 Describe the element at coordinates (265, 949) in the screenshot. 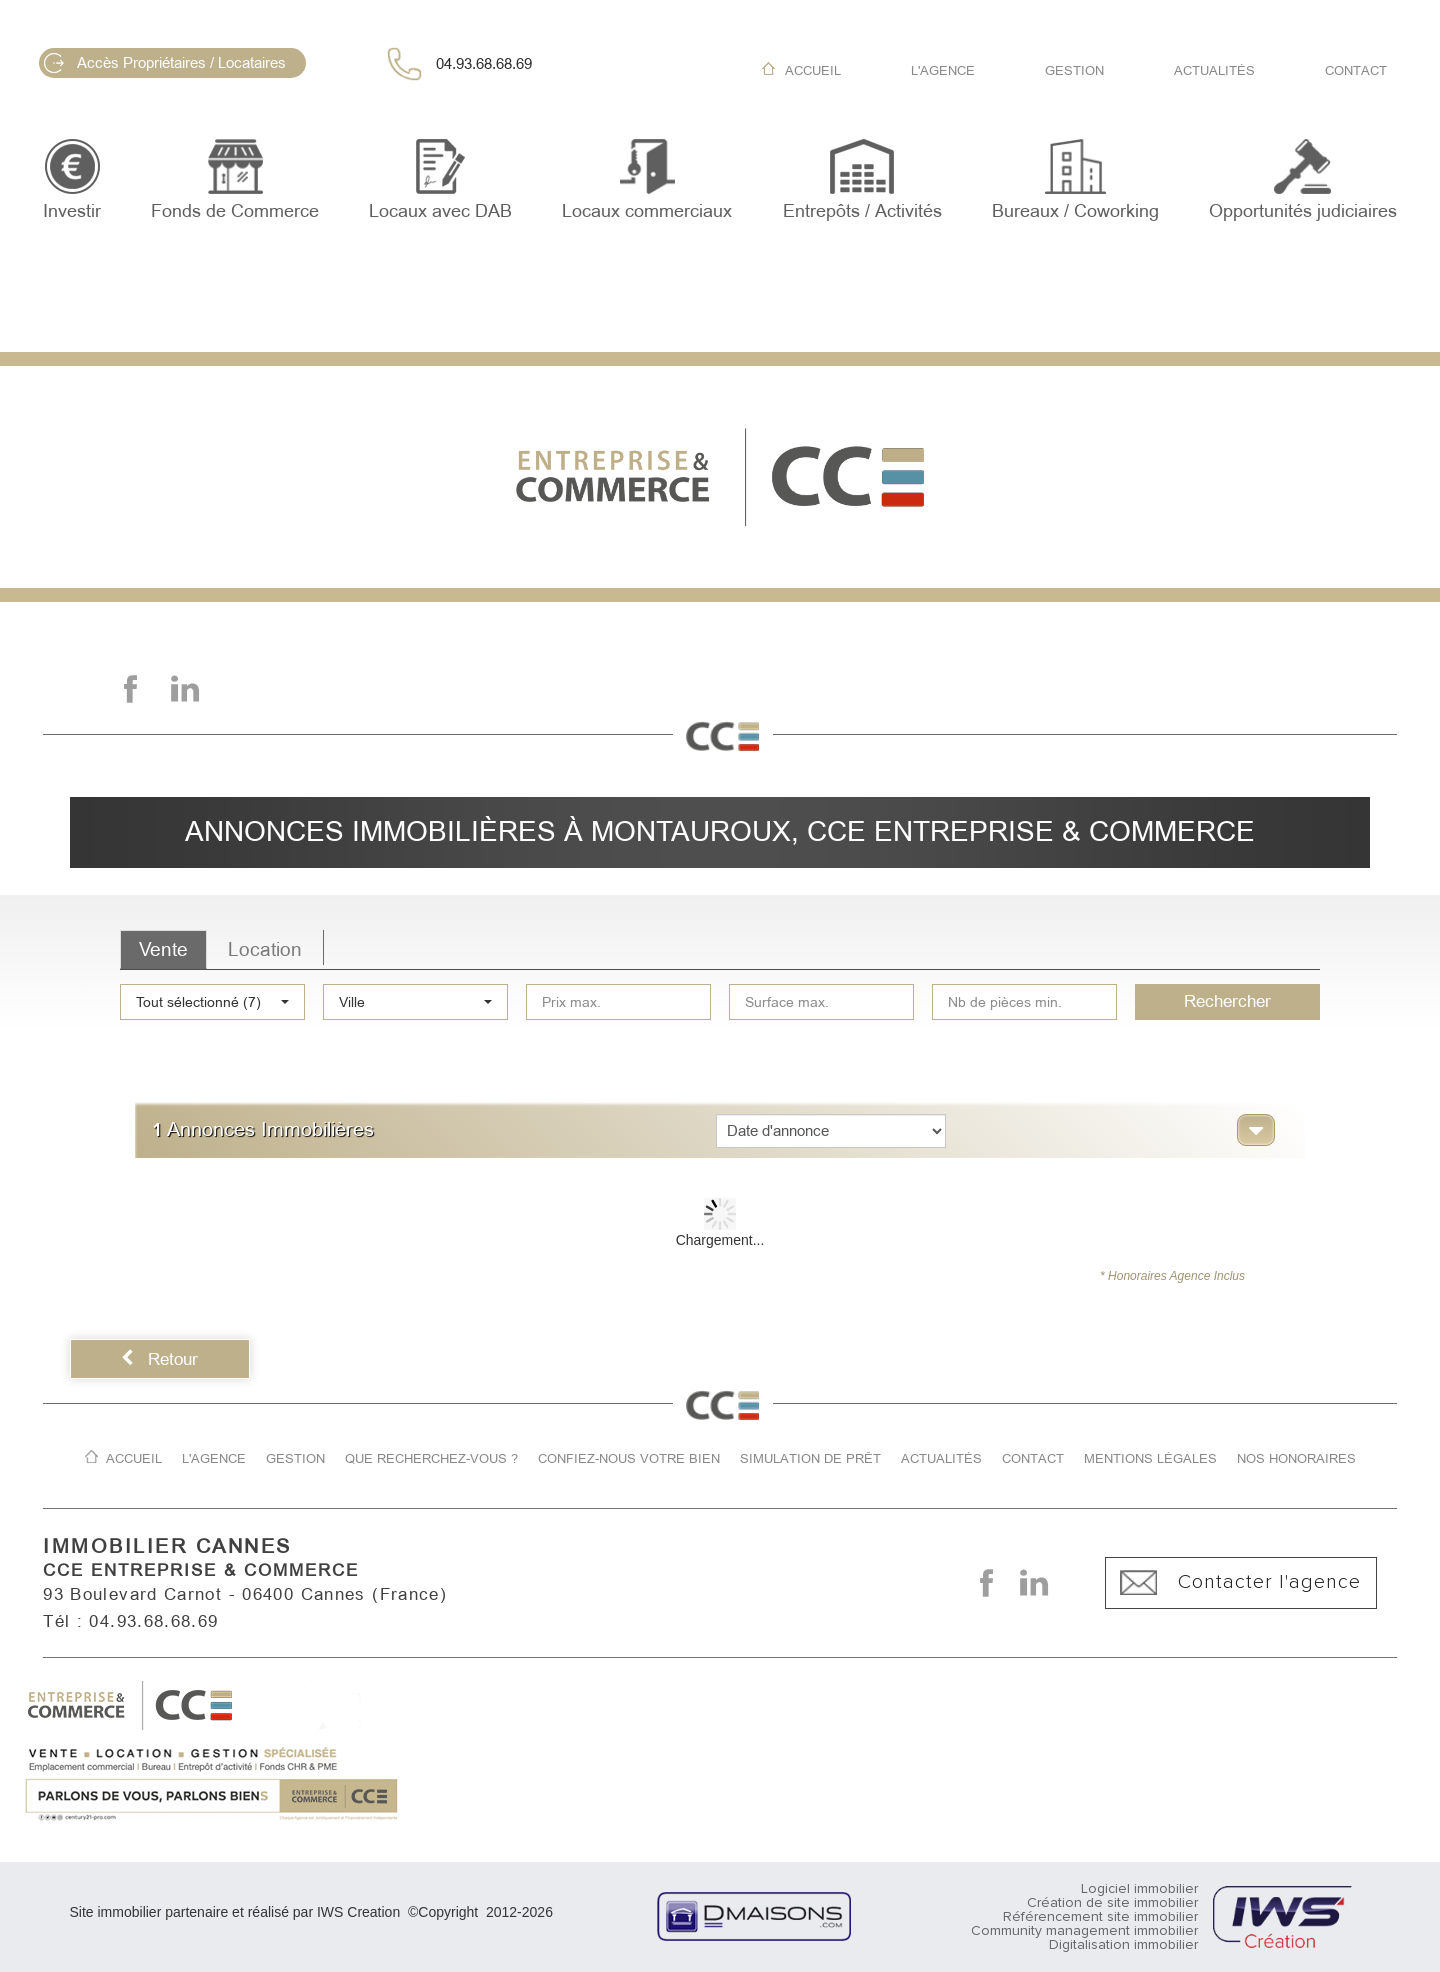

I see `Location` at that location.